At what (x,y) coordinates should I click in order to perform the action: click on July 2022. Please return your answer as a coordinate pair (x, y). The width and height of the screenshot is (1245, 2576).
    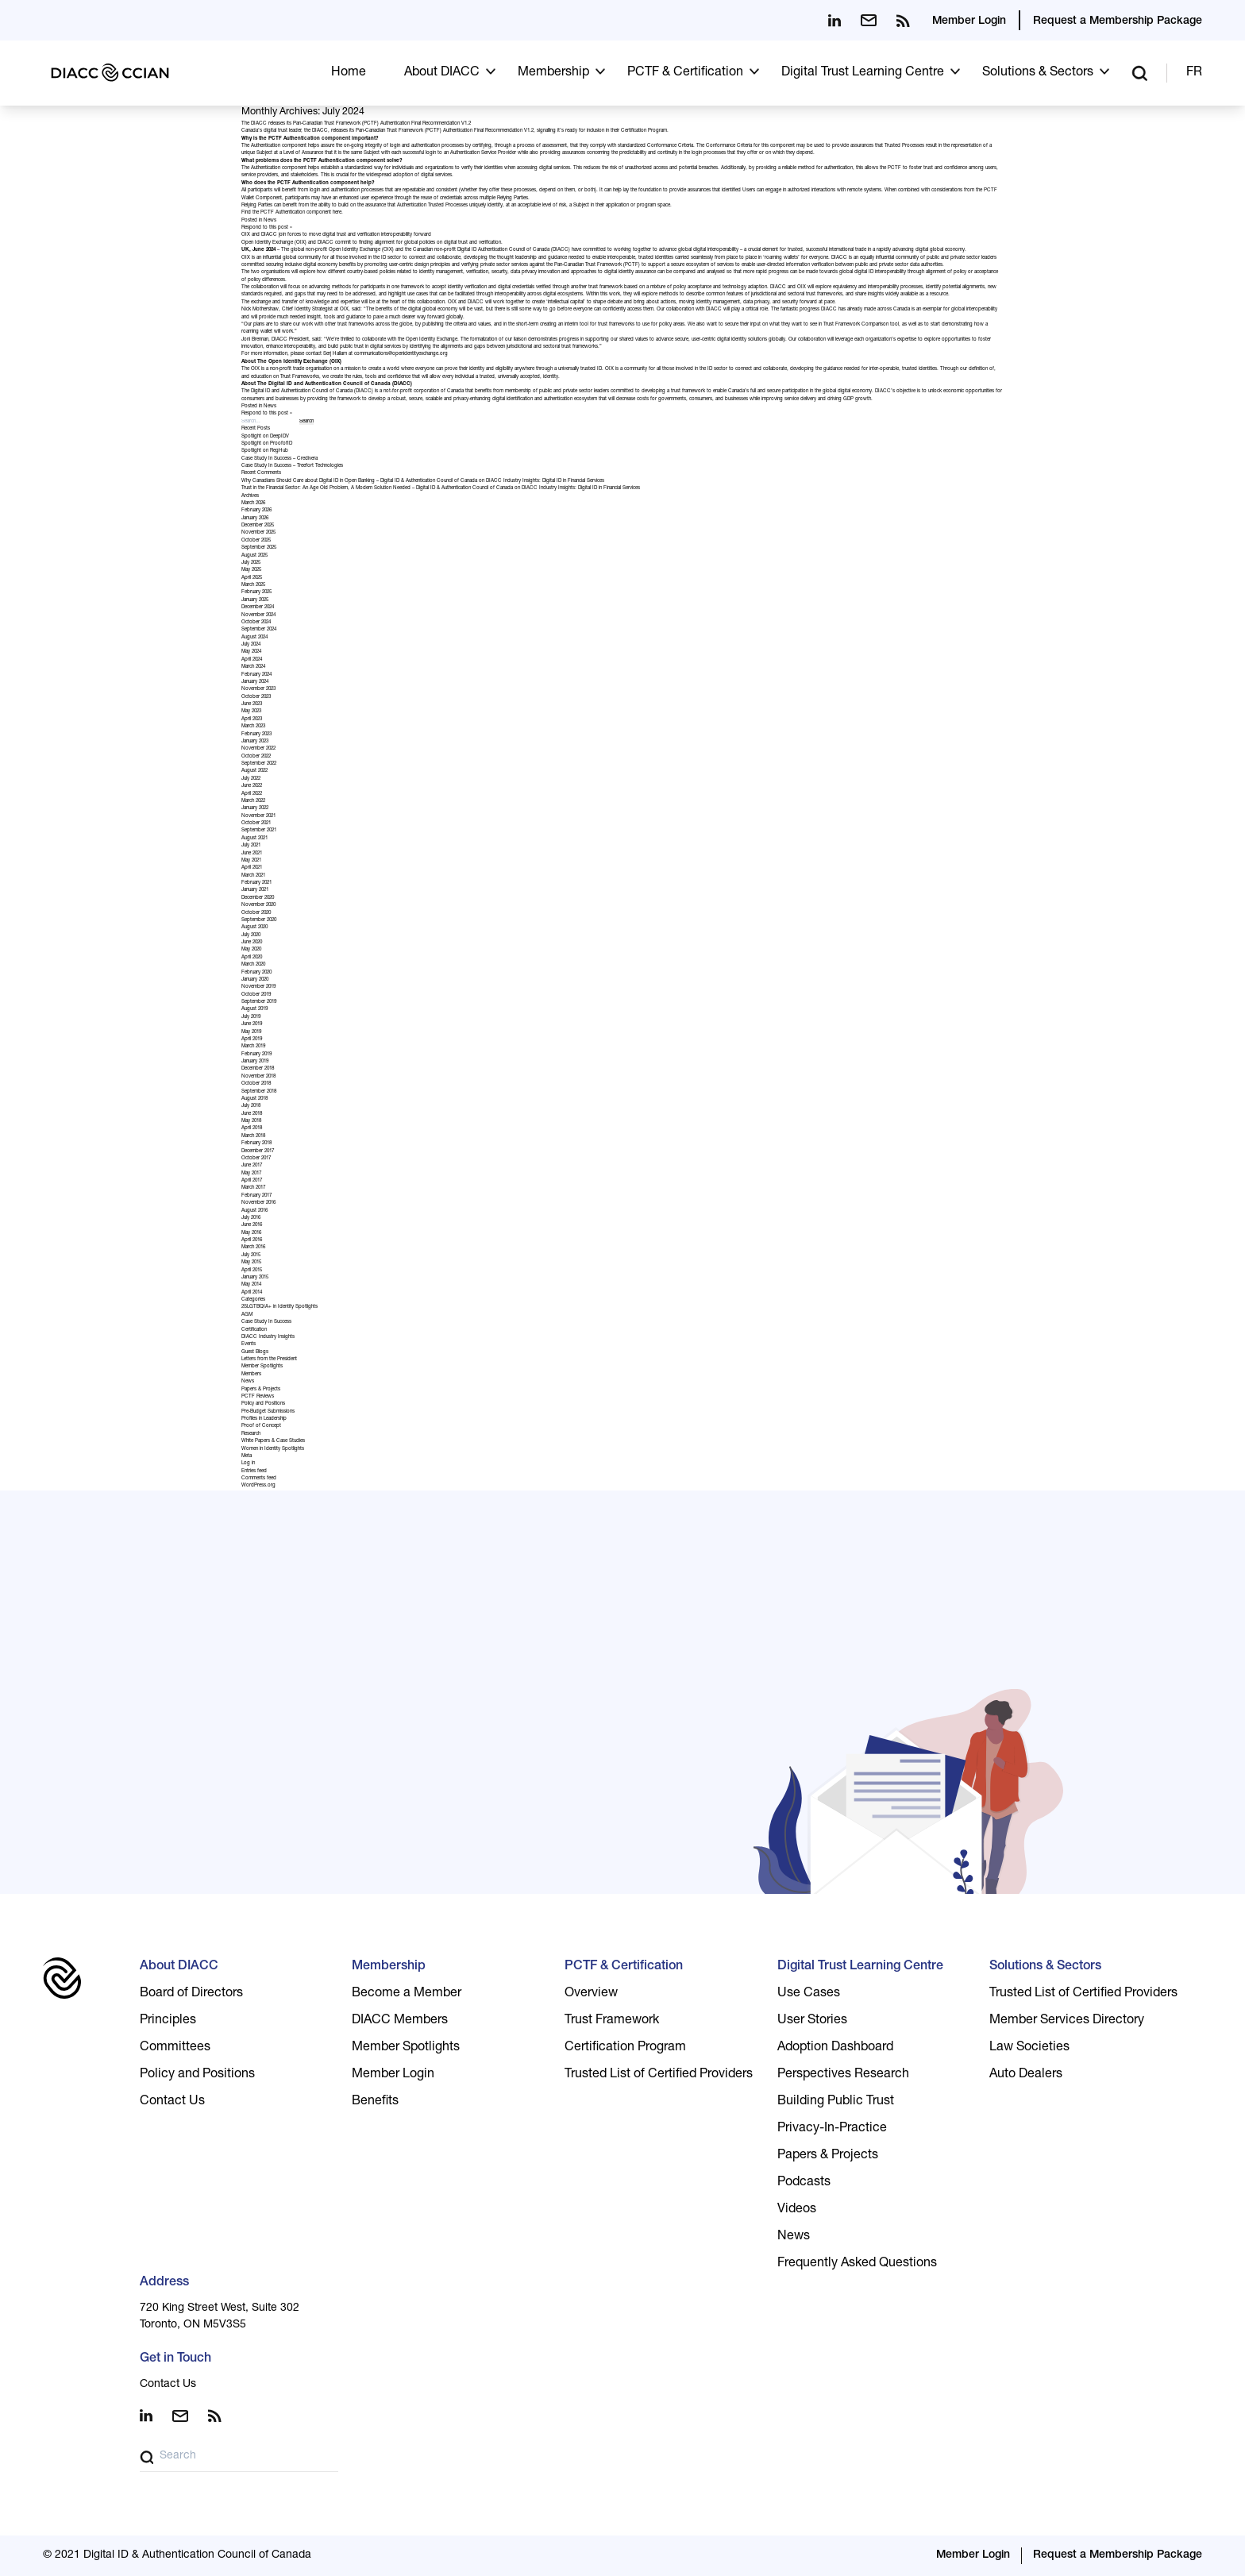
    Looking at the image, I should click on (250, 779).